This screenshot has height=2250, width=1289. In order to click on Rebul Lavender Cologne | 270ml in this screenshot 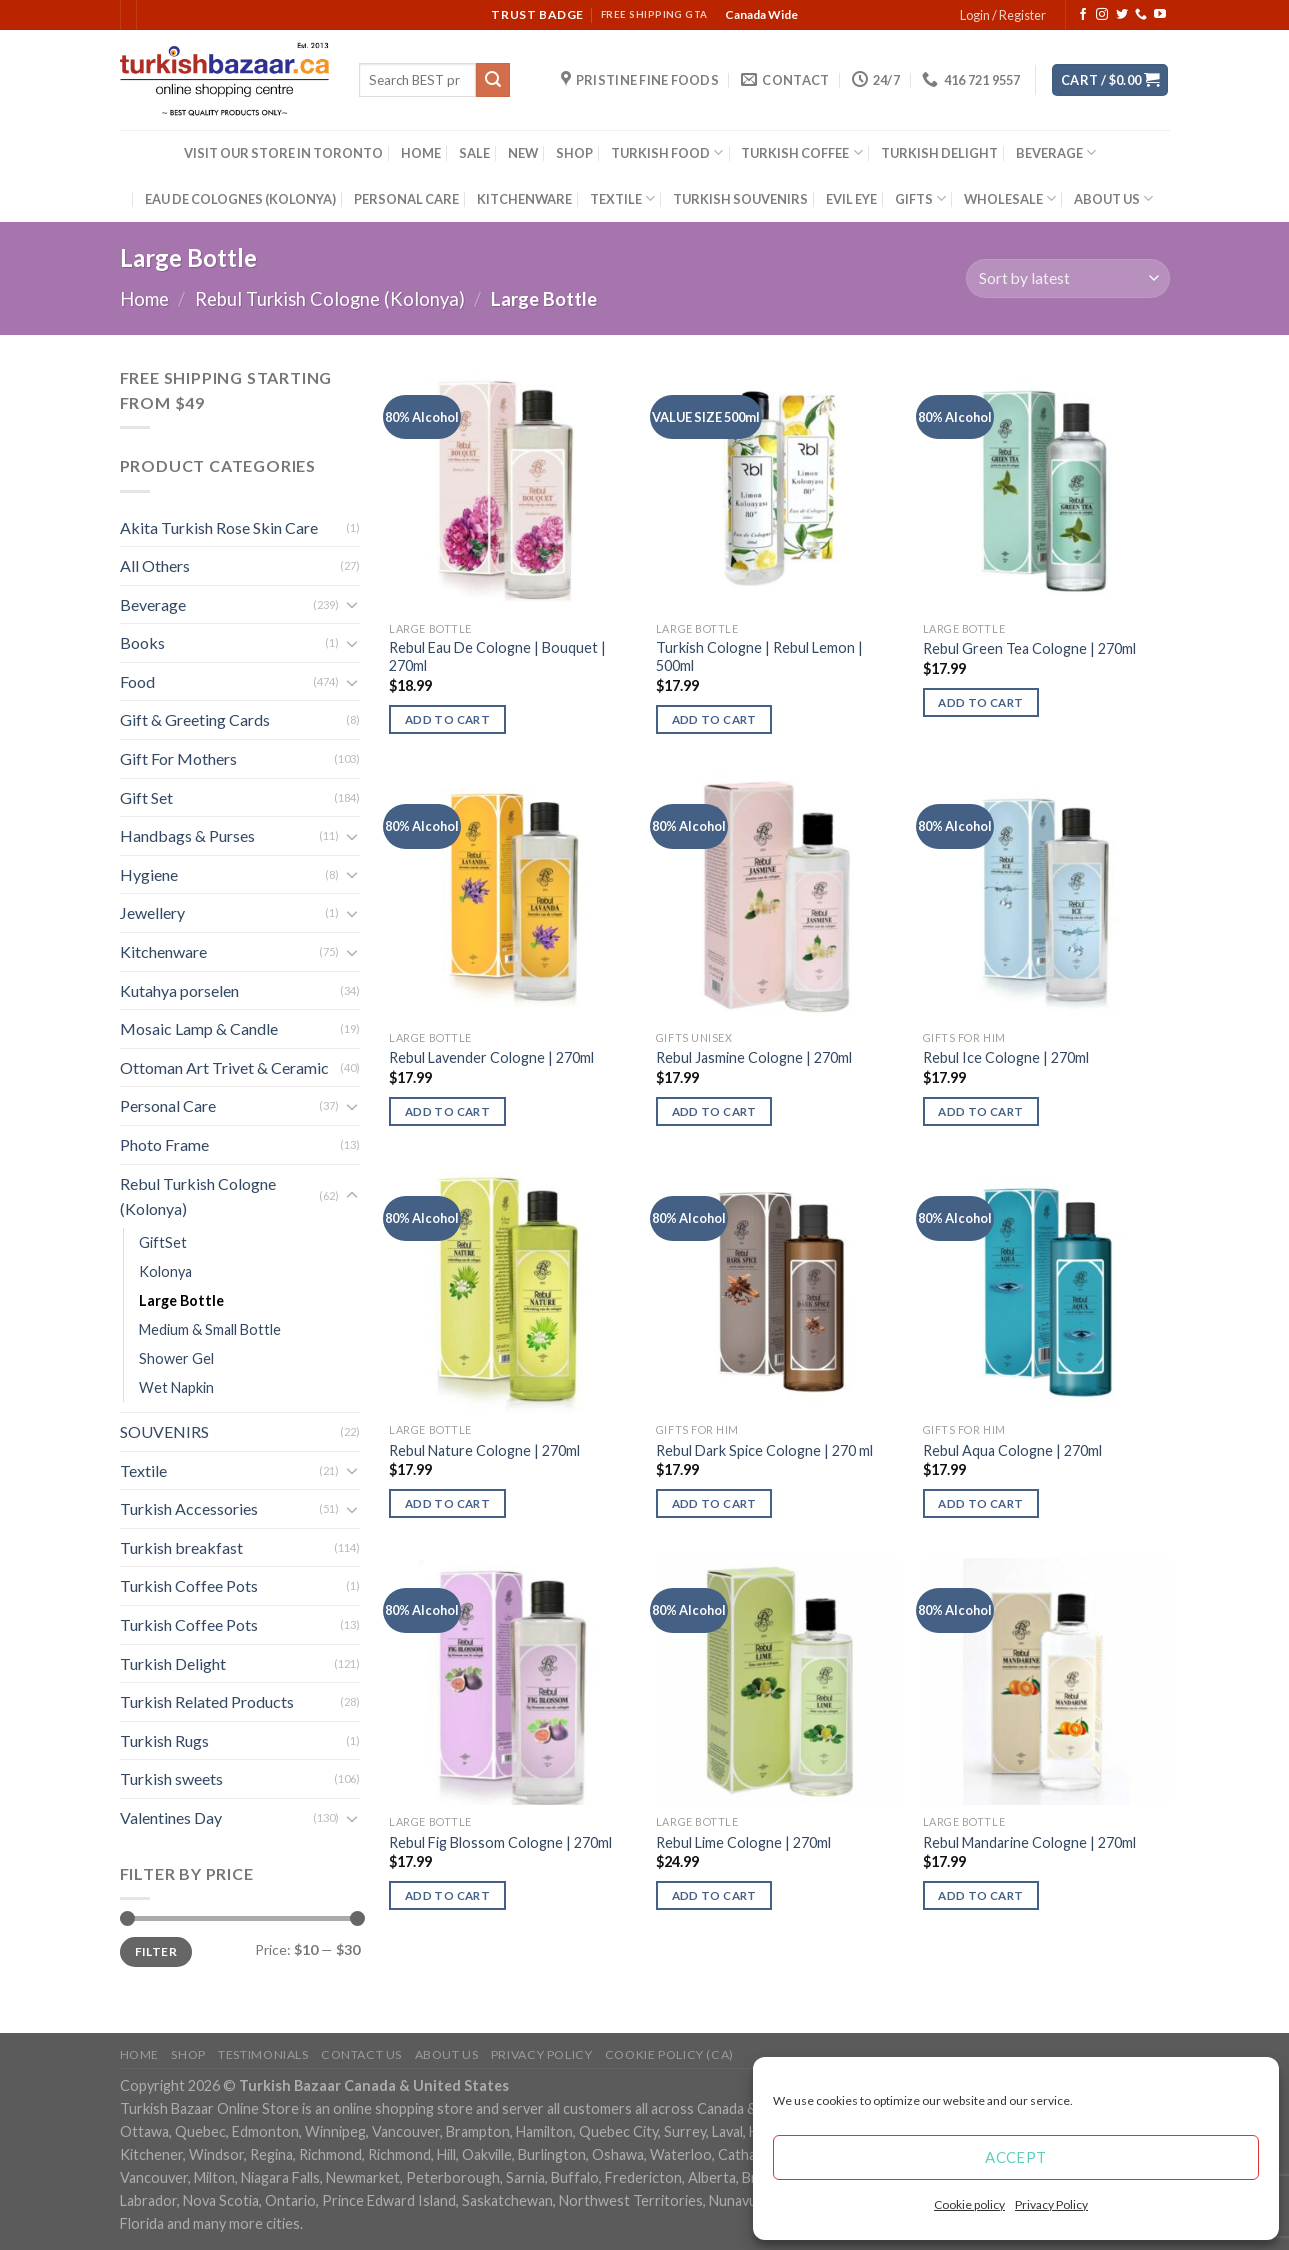, I will do `click(491, 1057)`.